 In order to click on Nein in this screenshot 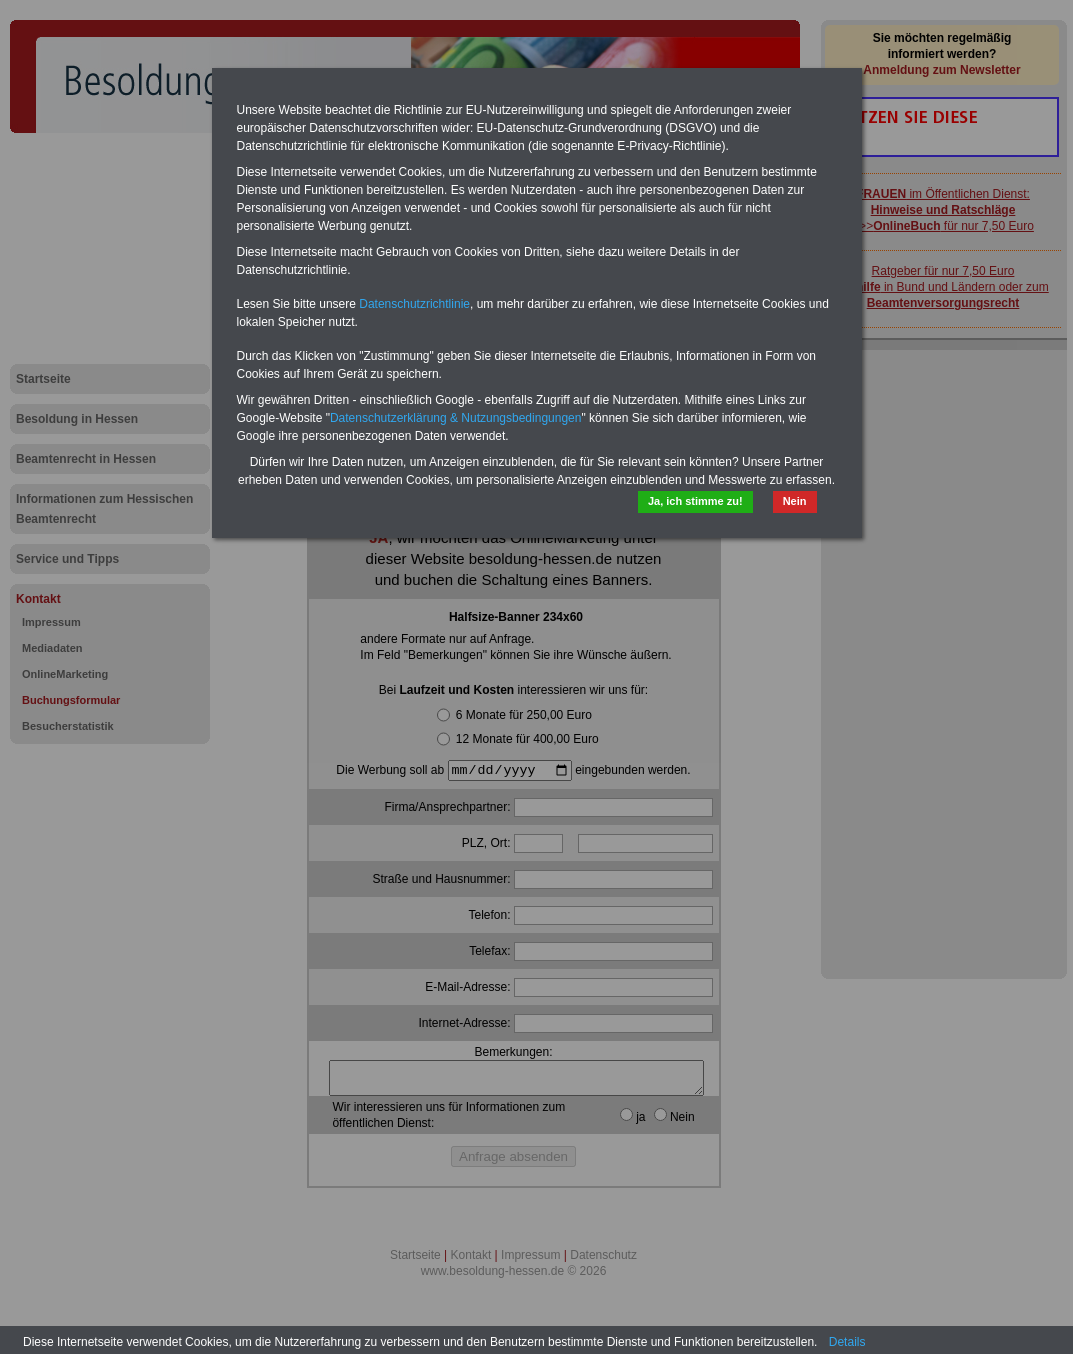, I will do `click(795, 501)`.